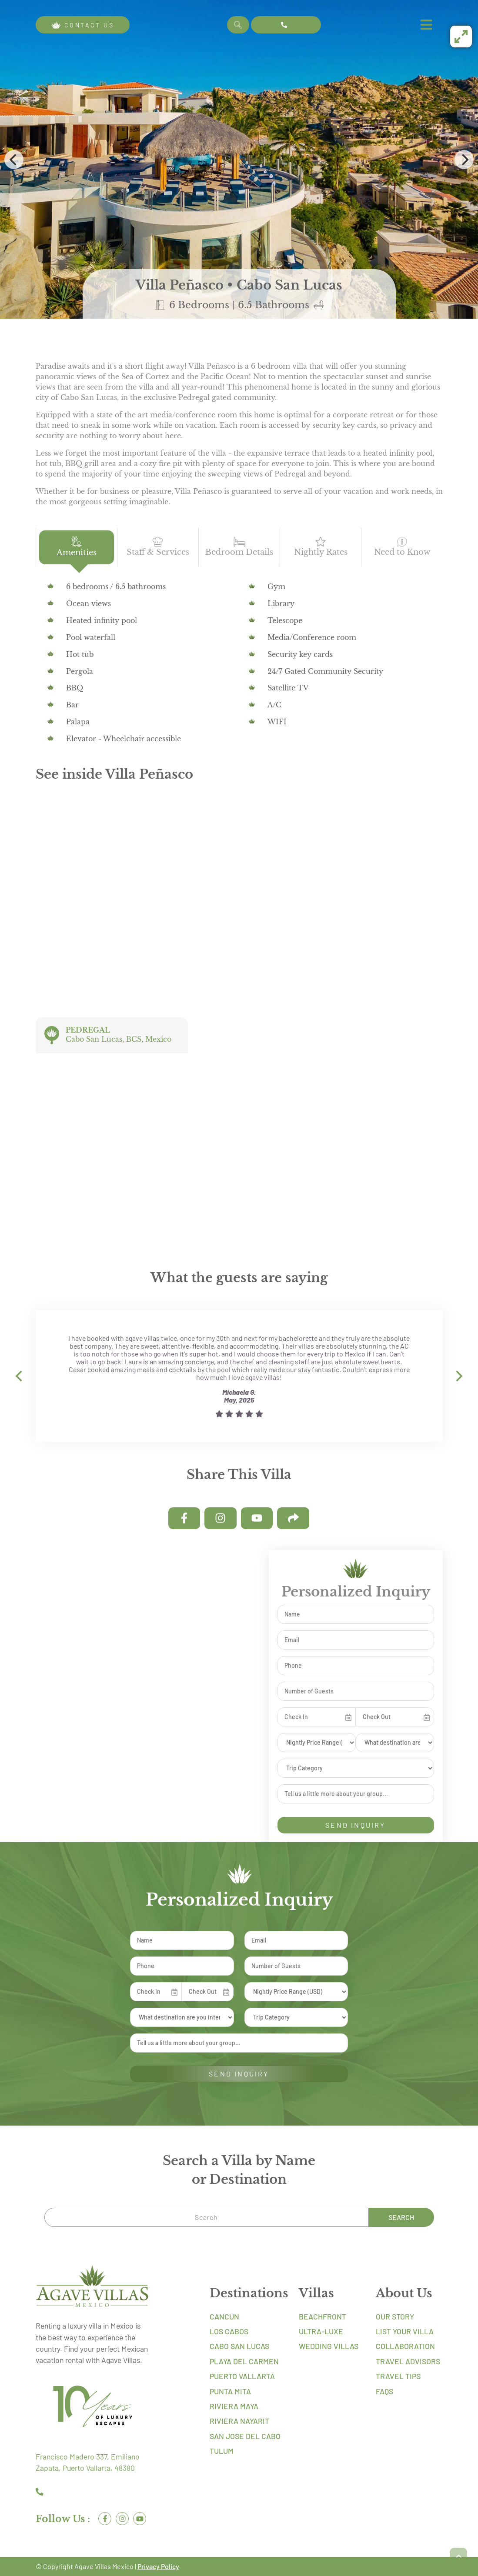  Describe the element at coordinates (224, 2316) in the screenshot. I see `Cancun` at that location.